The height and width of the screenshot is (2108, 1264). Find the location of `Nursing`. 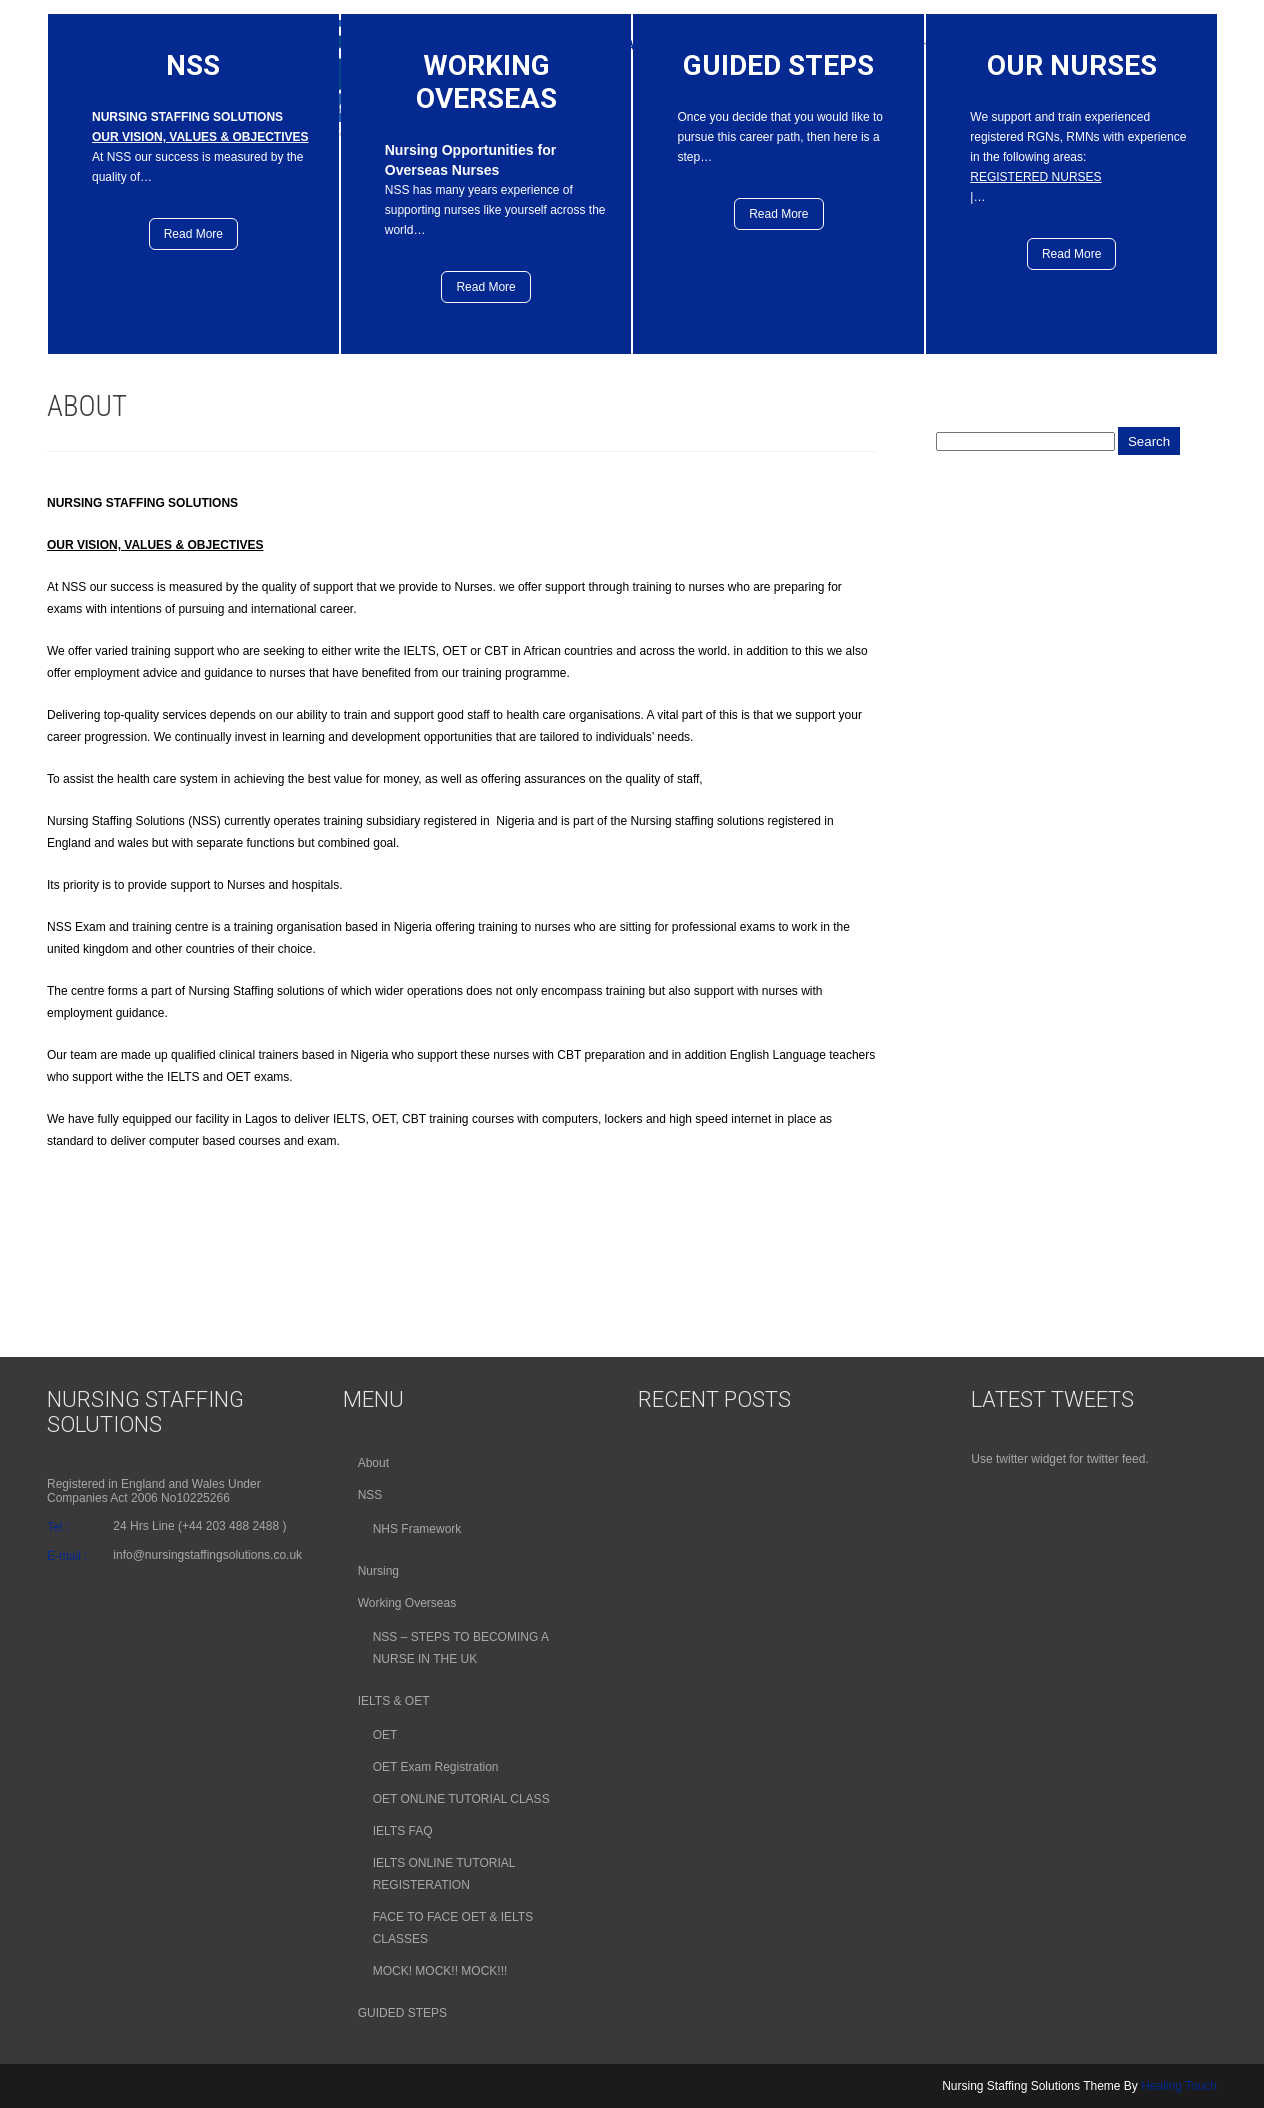

Nursing is located at coordinates (378, 1571).